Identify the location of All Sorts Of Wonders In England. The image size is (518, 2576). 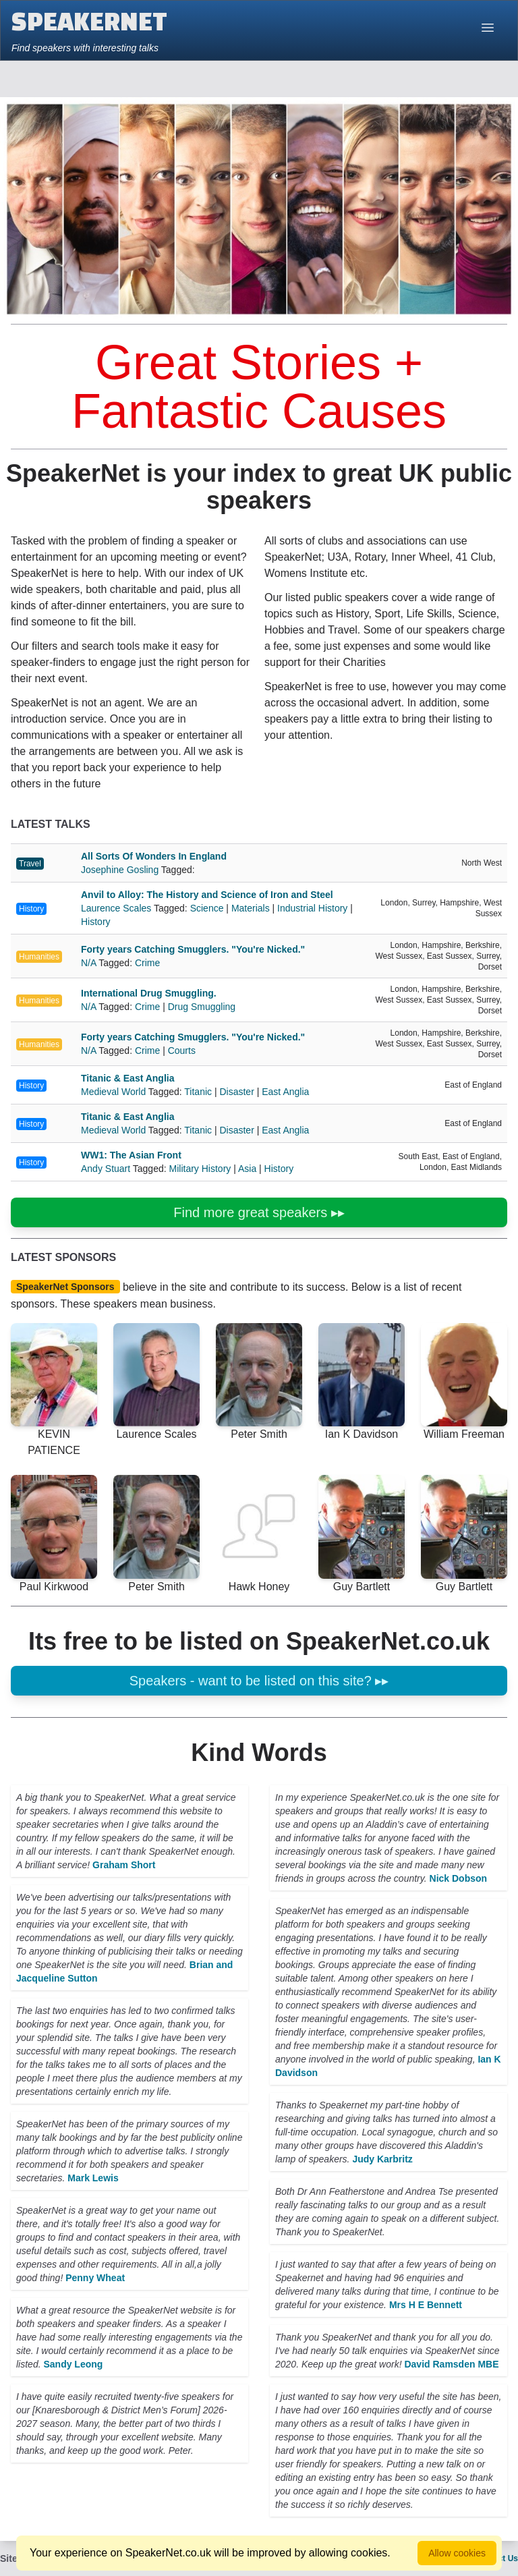
(154, 856).